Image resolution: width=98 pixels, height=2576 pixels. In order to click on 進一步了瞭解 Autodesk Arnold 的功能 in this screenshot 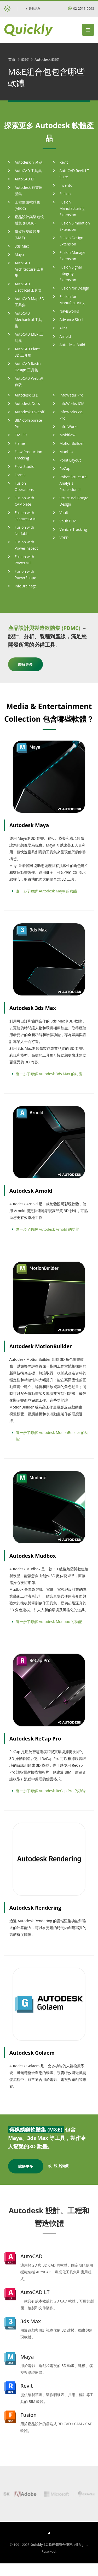, I will do `click(47, 1229)`.